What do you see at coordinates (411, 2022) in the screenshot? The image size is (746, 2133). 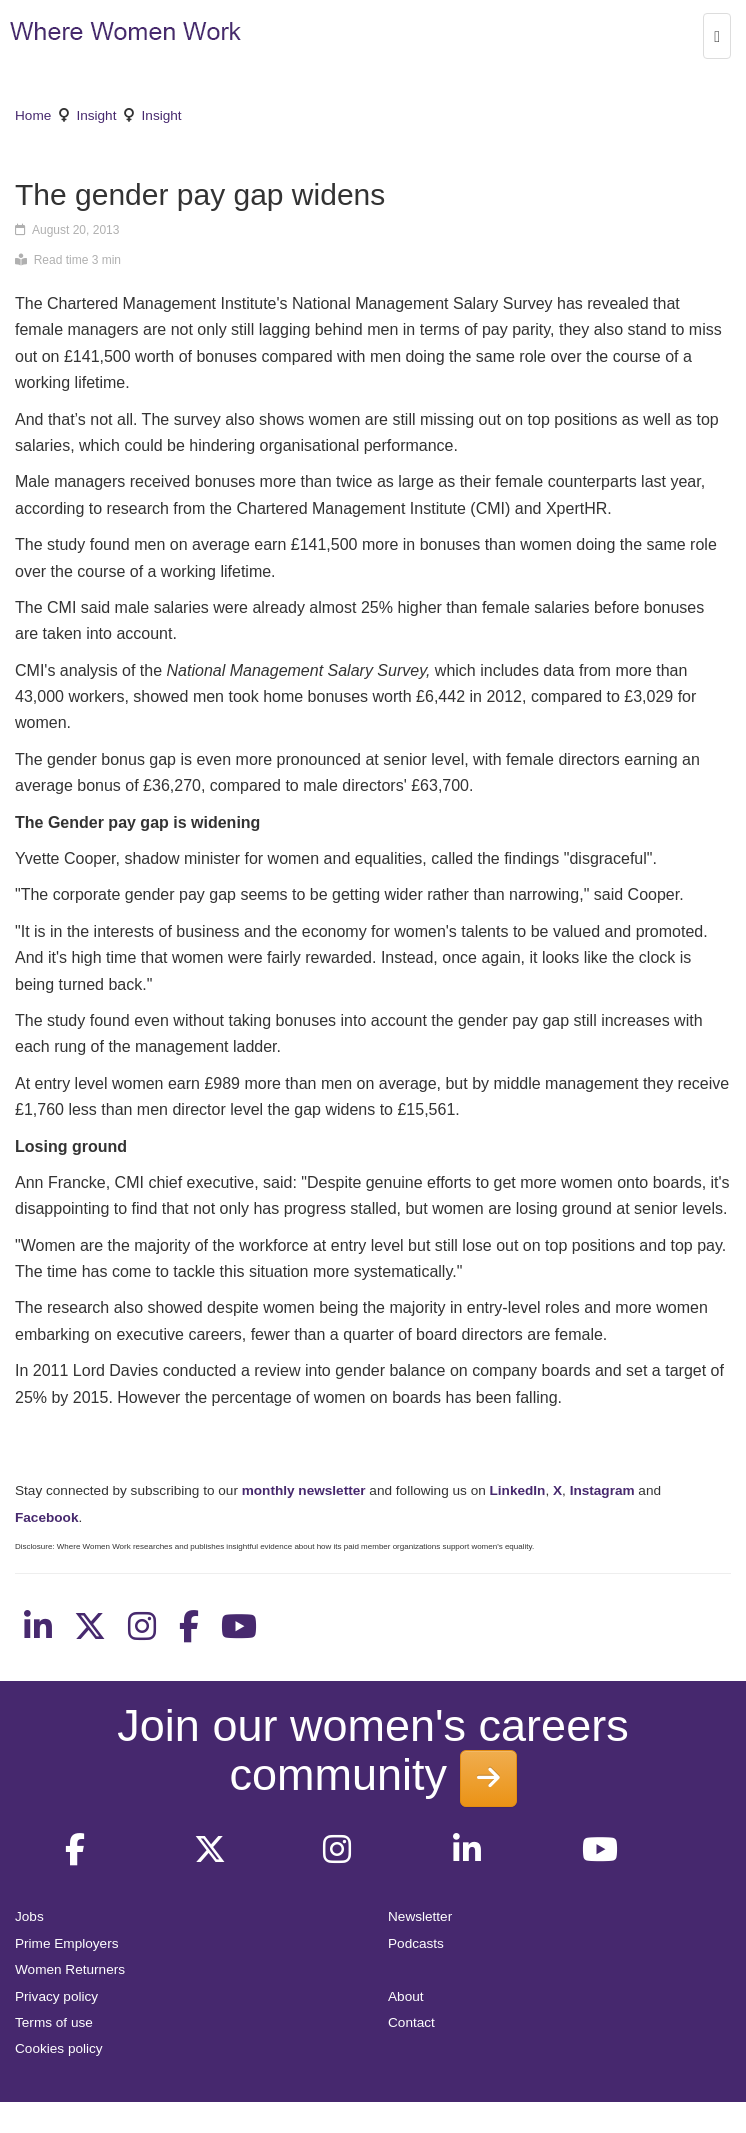 I see `Contact` at bounding box center [411, 2022].